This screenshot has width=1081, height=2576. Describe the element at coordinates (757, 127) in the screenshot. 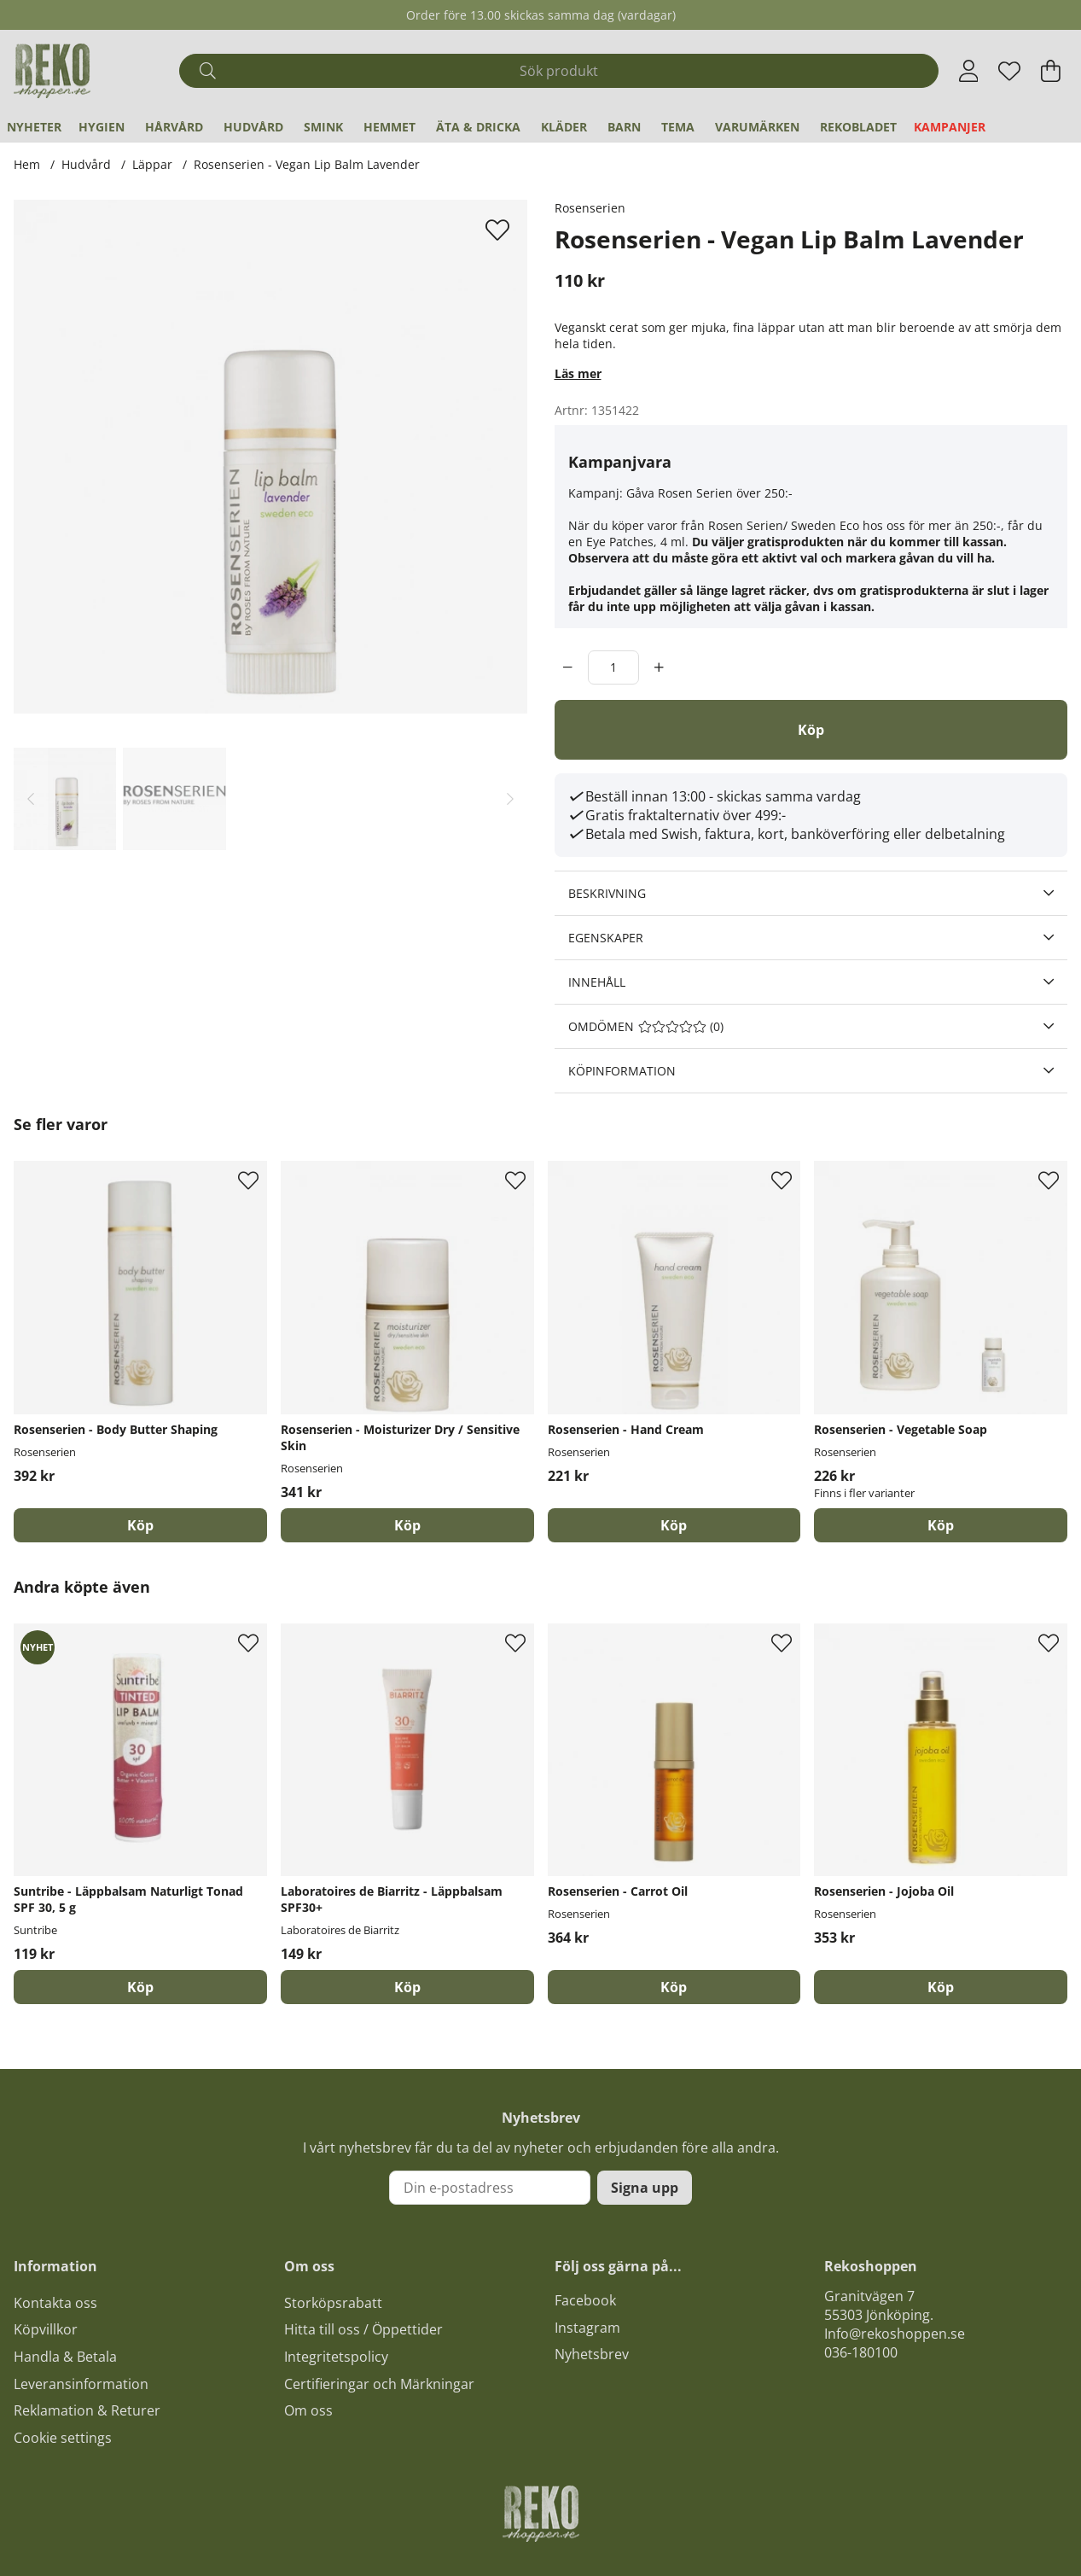

I see `Varumärken` at that location.